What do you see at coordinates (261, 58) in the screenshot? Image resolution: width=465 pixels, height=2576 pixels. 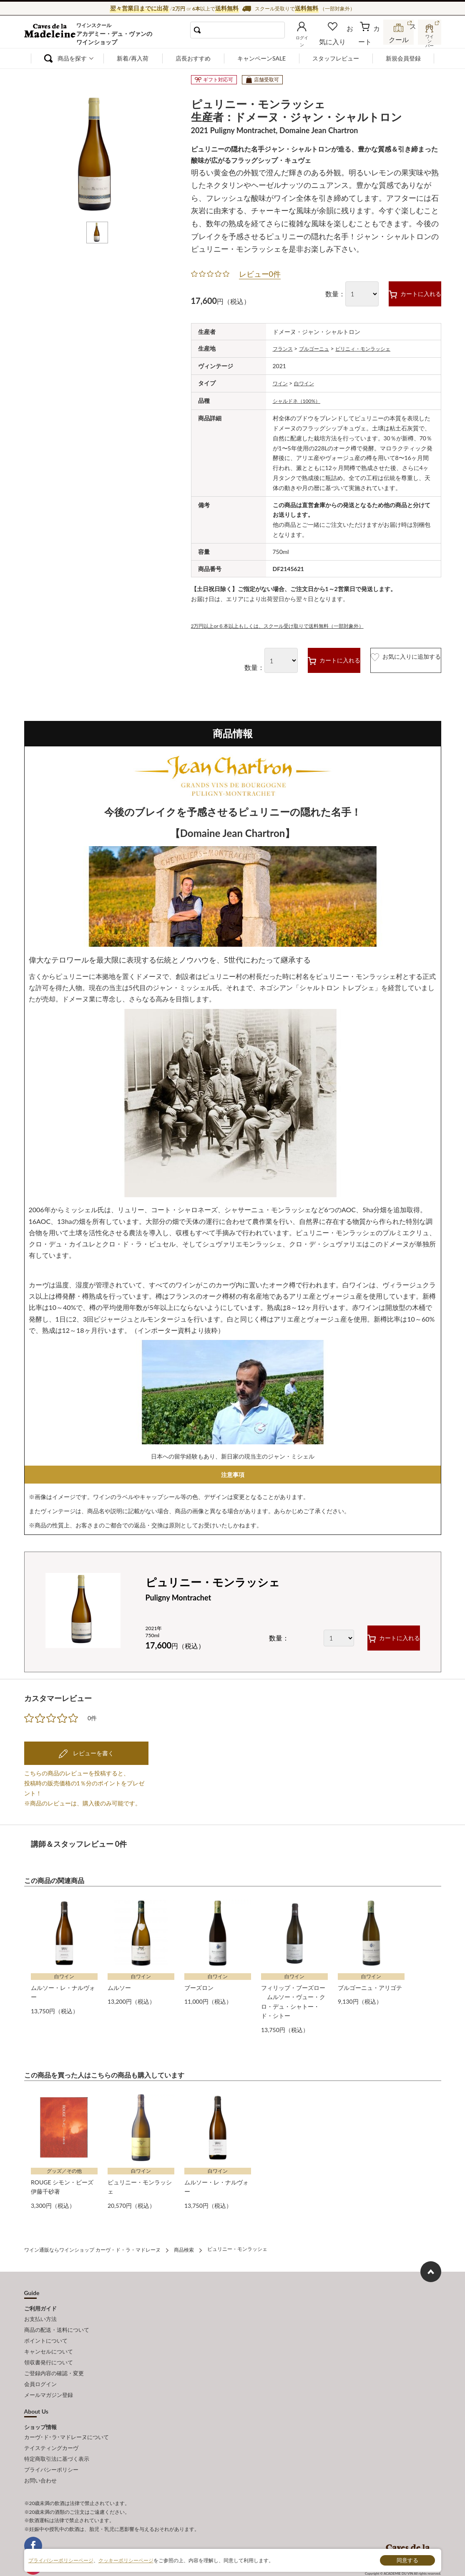 I see `キャンペーンSALE` at bounding box center [261, 58].